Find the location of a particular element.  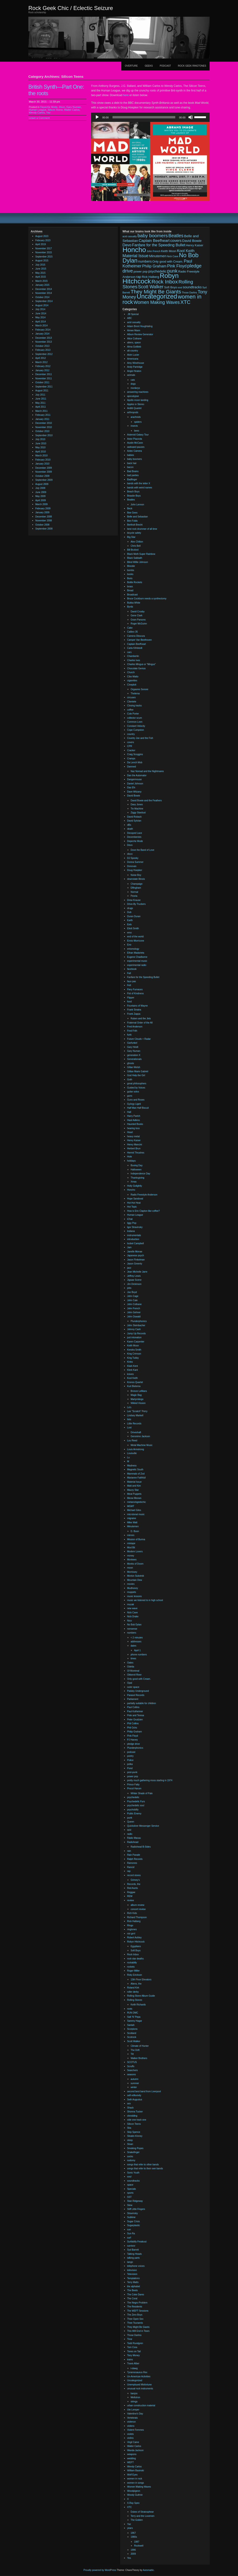

John Steinbacher is located at coordinates (136, 1325).